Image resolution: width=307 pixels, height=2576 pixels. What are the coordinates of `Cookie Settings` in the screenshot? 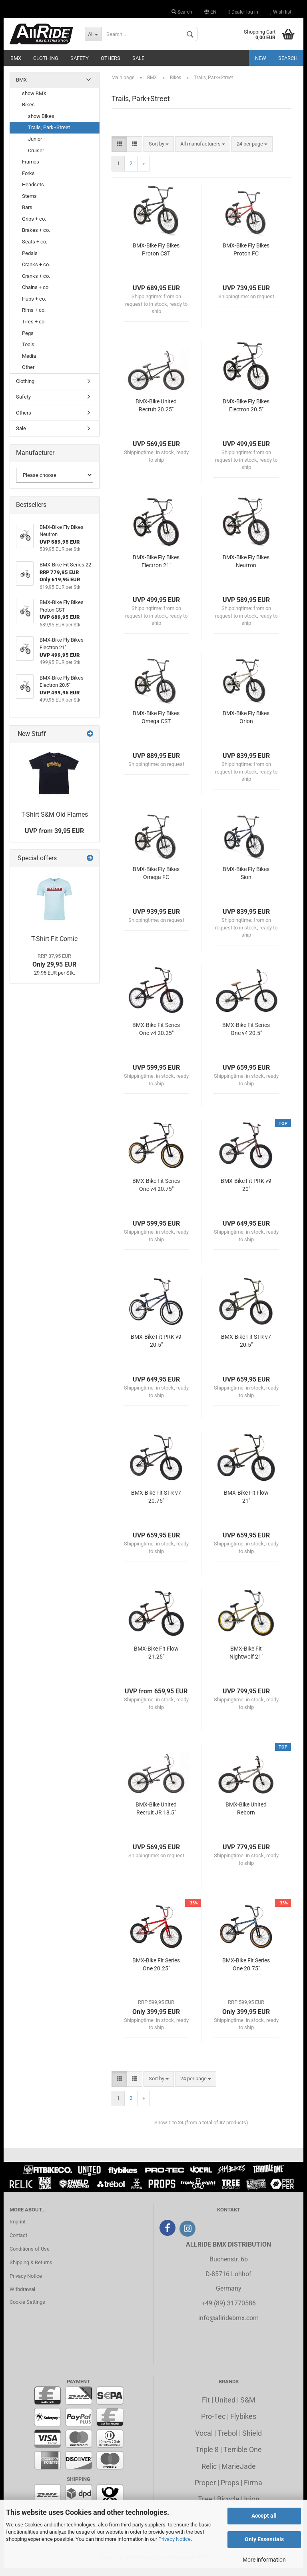 It's located at (27, 2310).